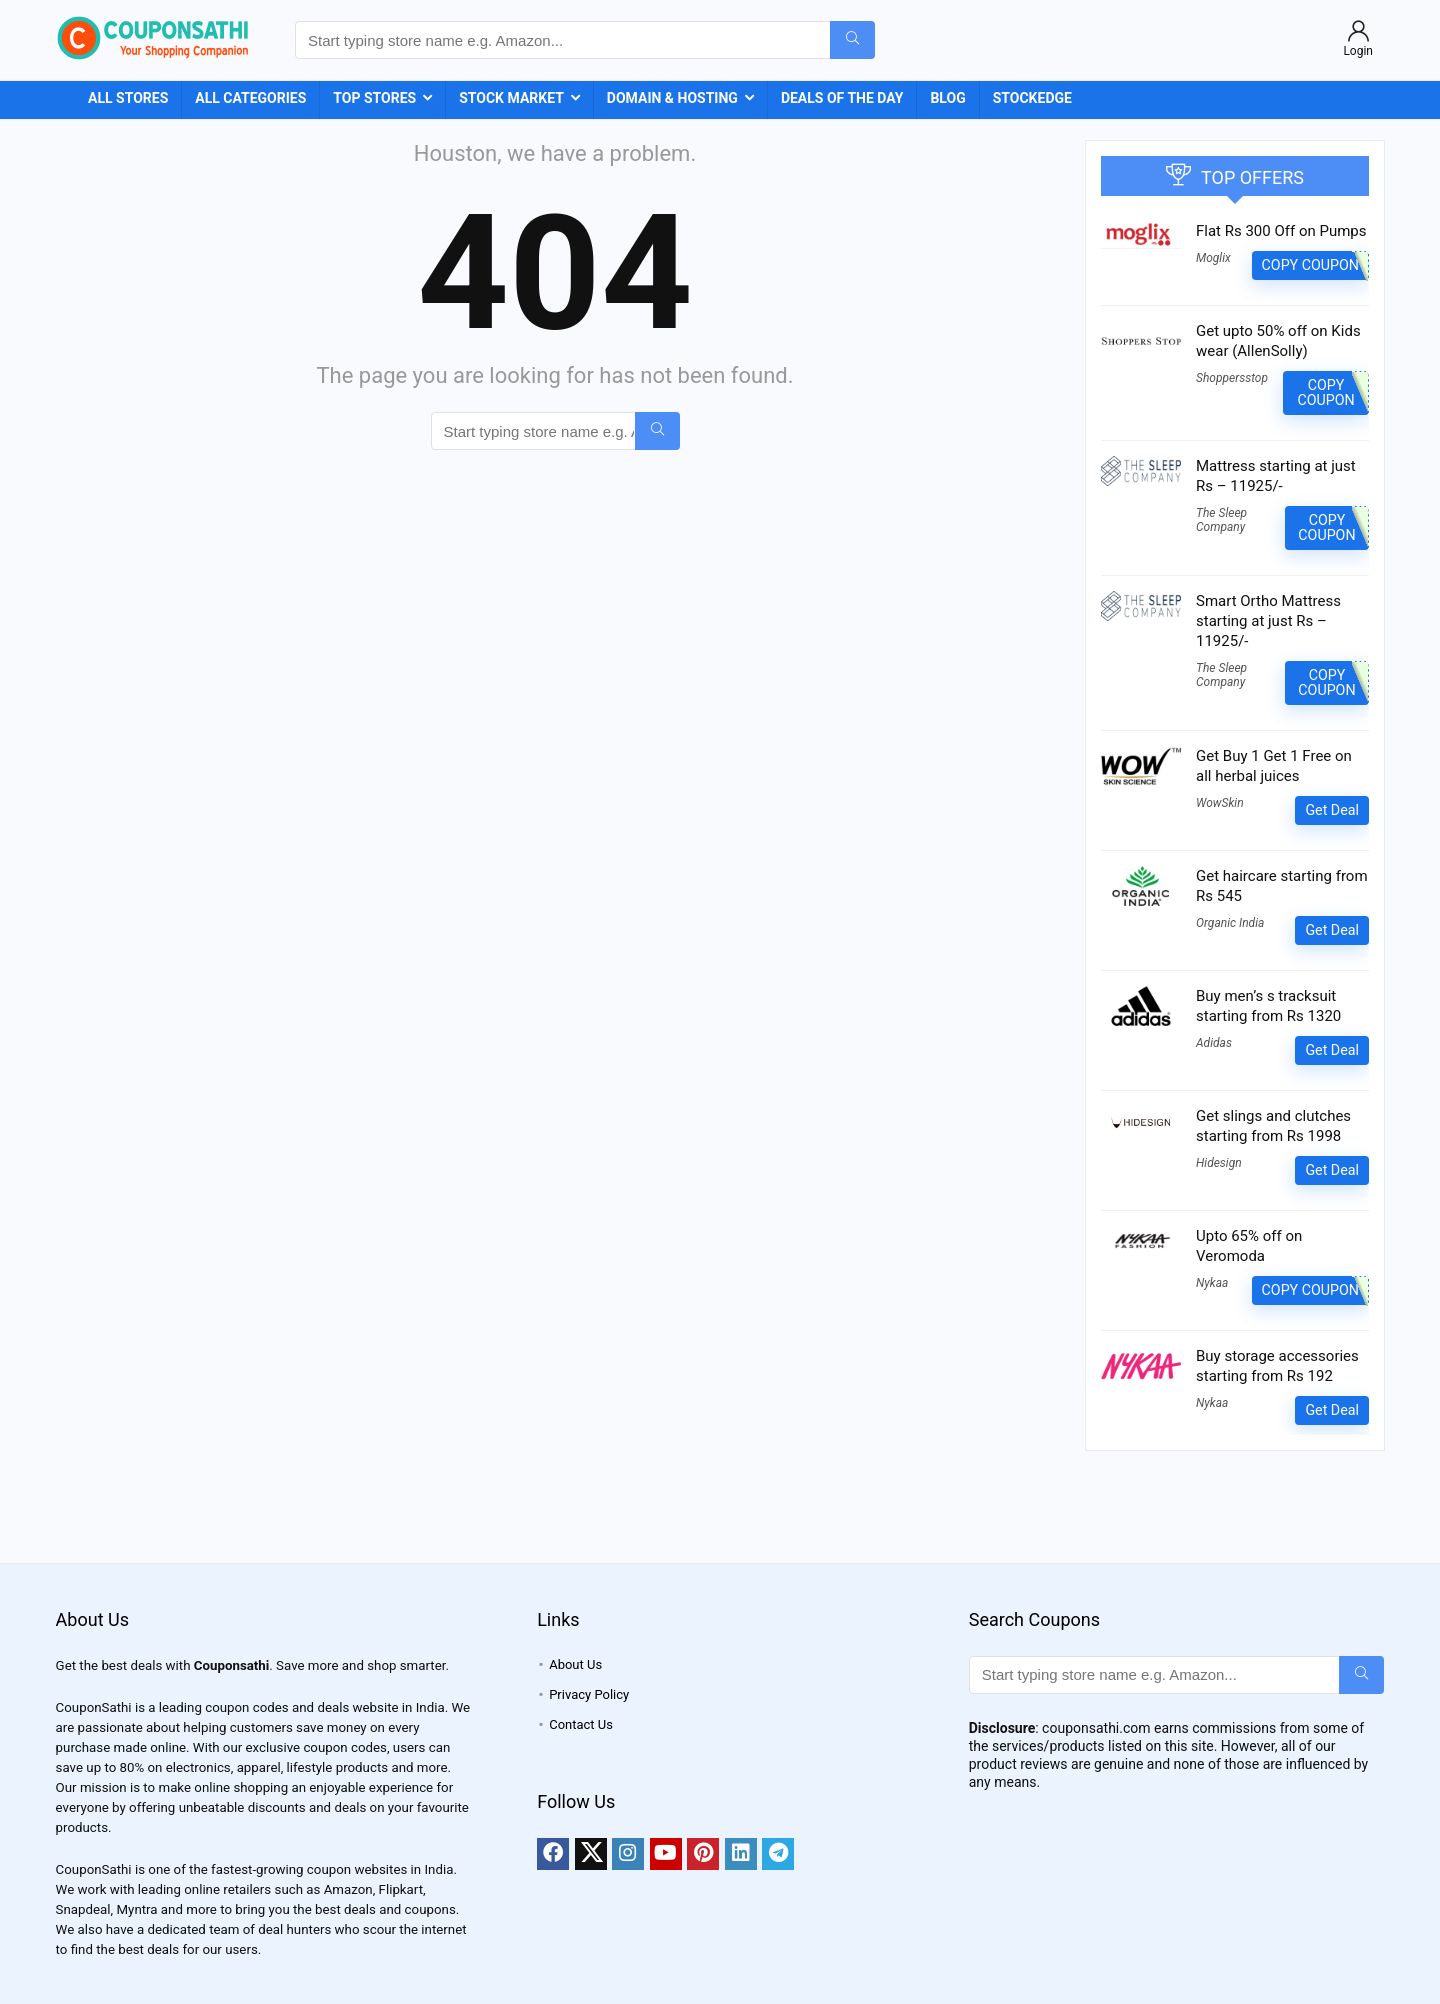  What do you see at coordinates (511, 98) in the screenshot?
I see `Stock Market` at bounding box center [511, 98].